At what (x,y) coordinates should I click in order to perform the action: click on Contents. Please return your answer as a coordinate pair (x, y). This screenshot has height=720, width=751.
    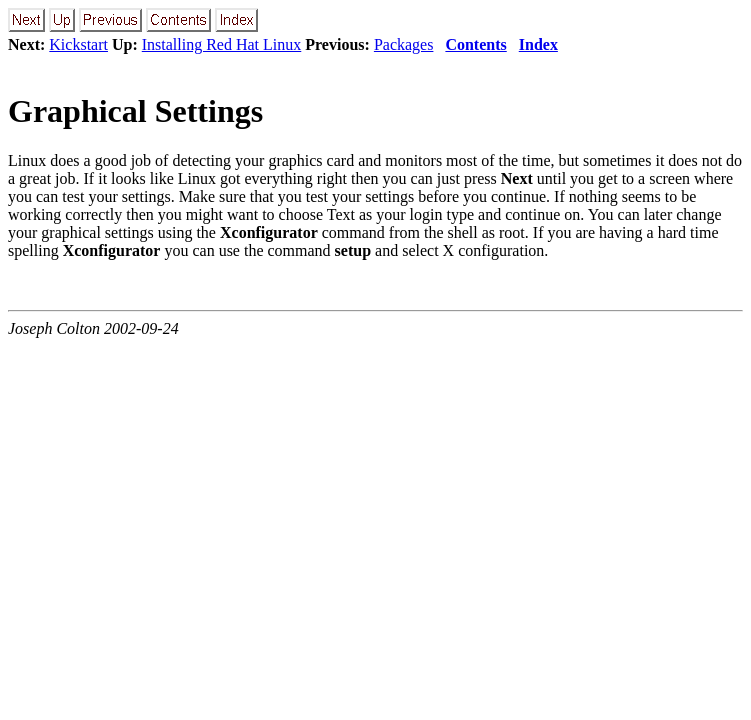
    Looking at the image, I should click on (475, 44).